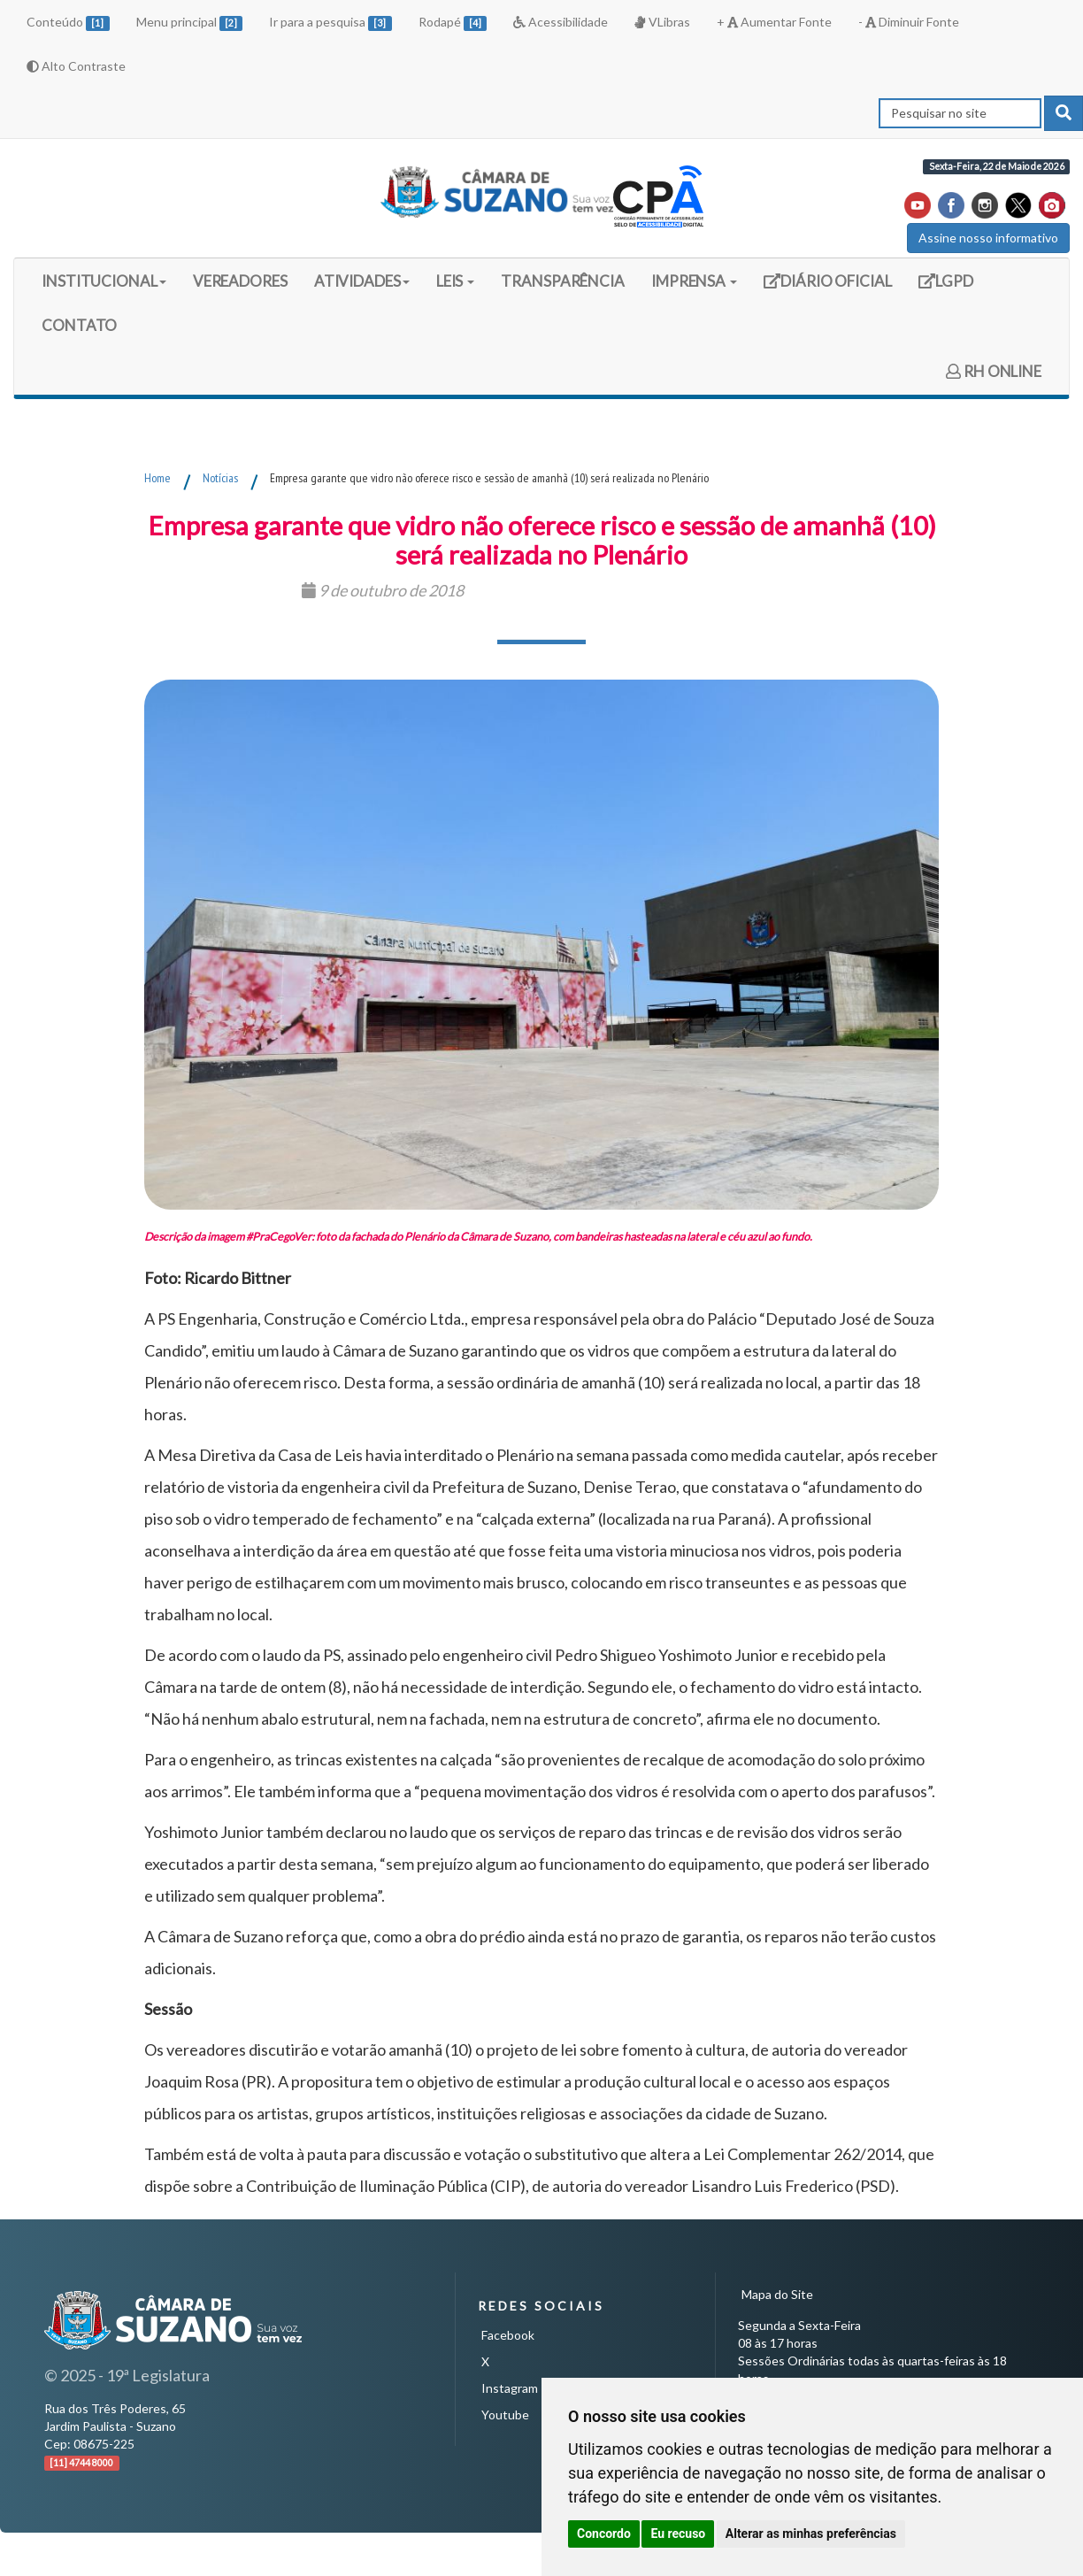 The height and width of the screenshot is (2576, 1083). I want to click on VEREADORES, so click(240, 281).